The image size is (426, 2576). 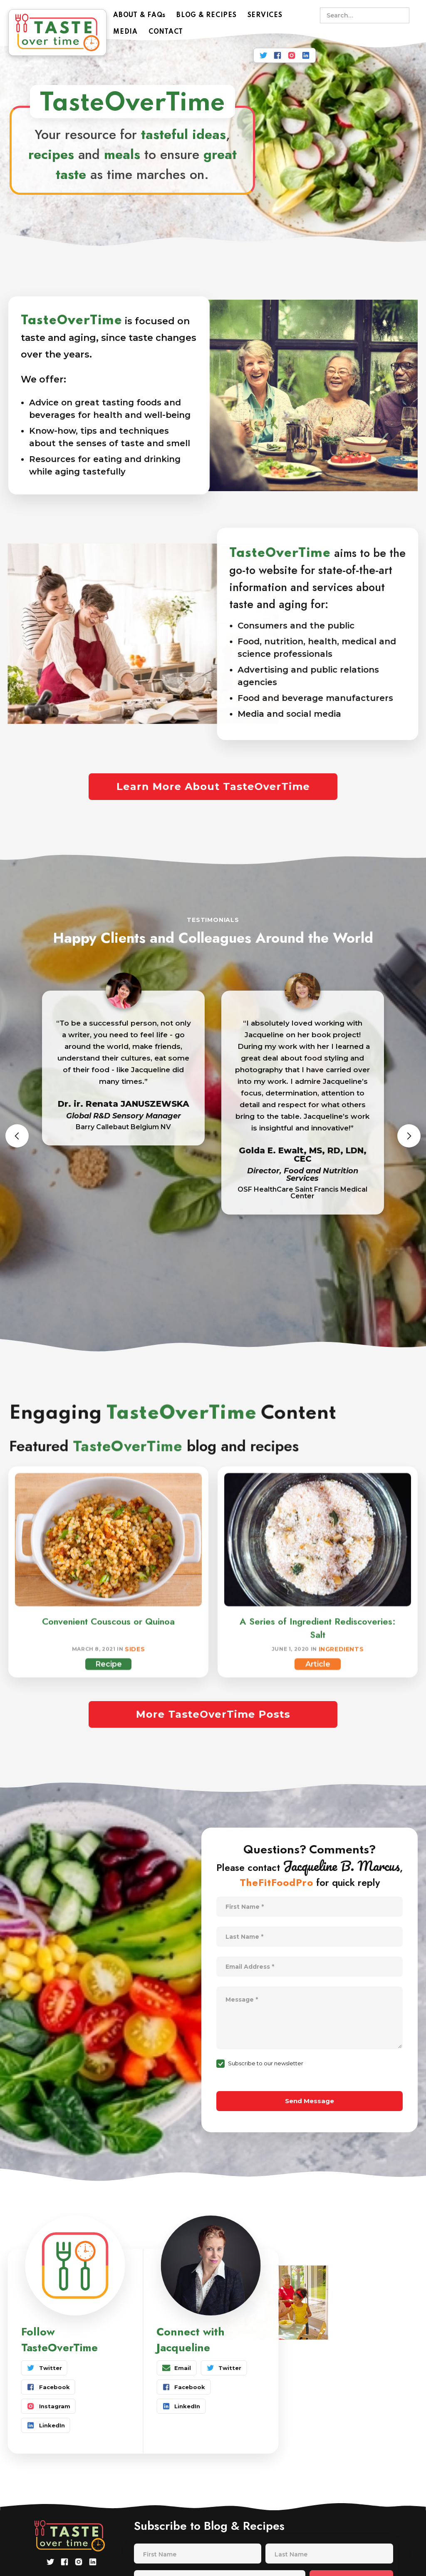 What do you see at coordinates (265, 15) in the screenshot?
I see `SERVICES` at bounding box center [265, 15].